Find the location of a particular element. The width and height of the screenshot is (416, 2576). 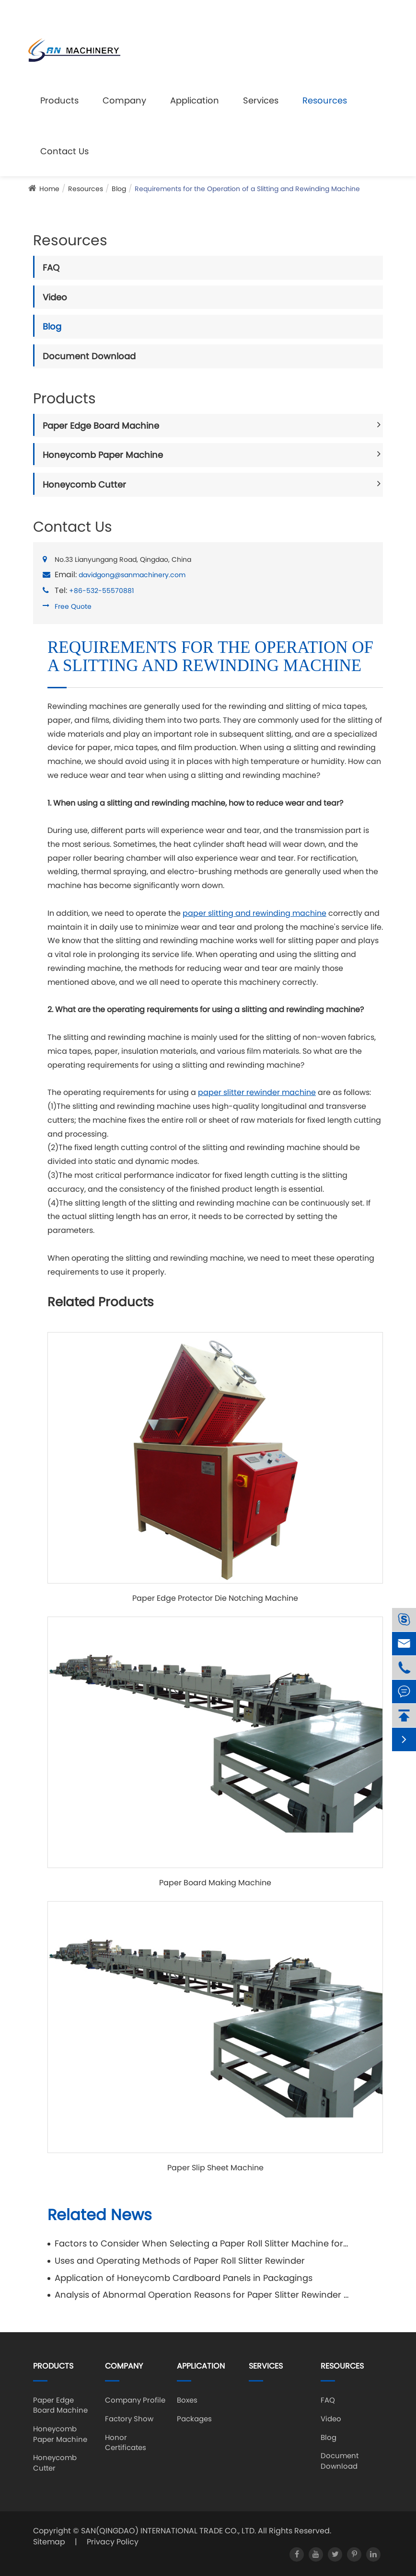

Paper Edge Protector Die Notching Machine is located at coordinates (215, 1598).